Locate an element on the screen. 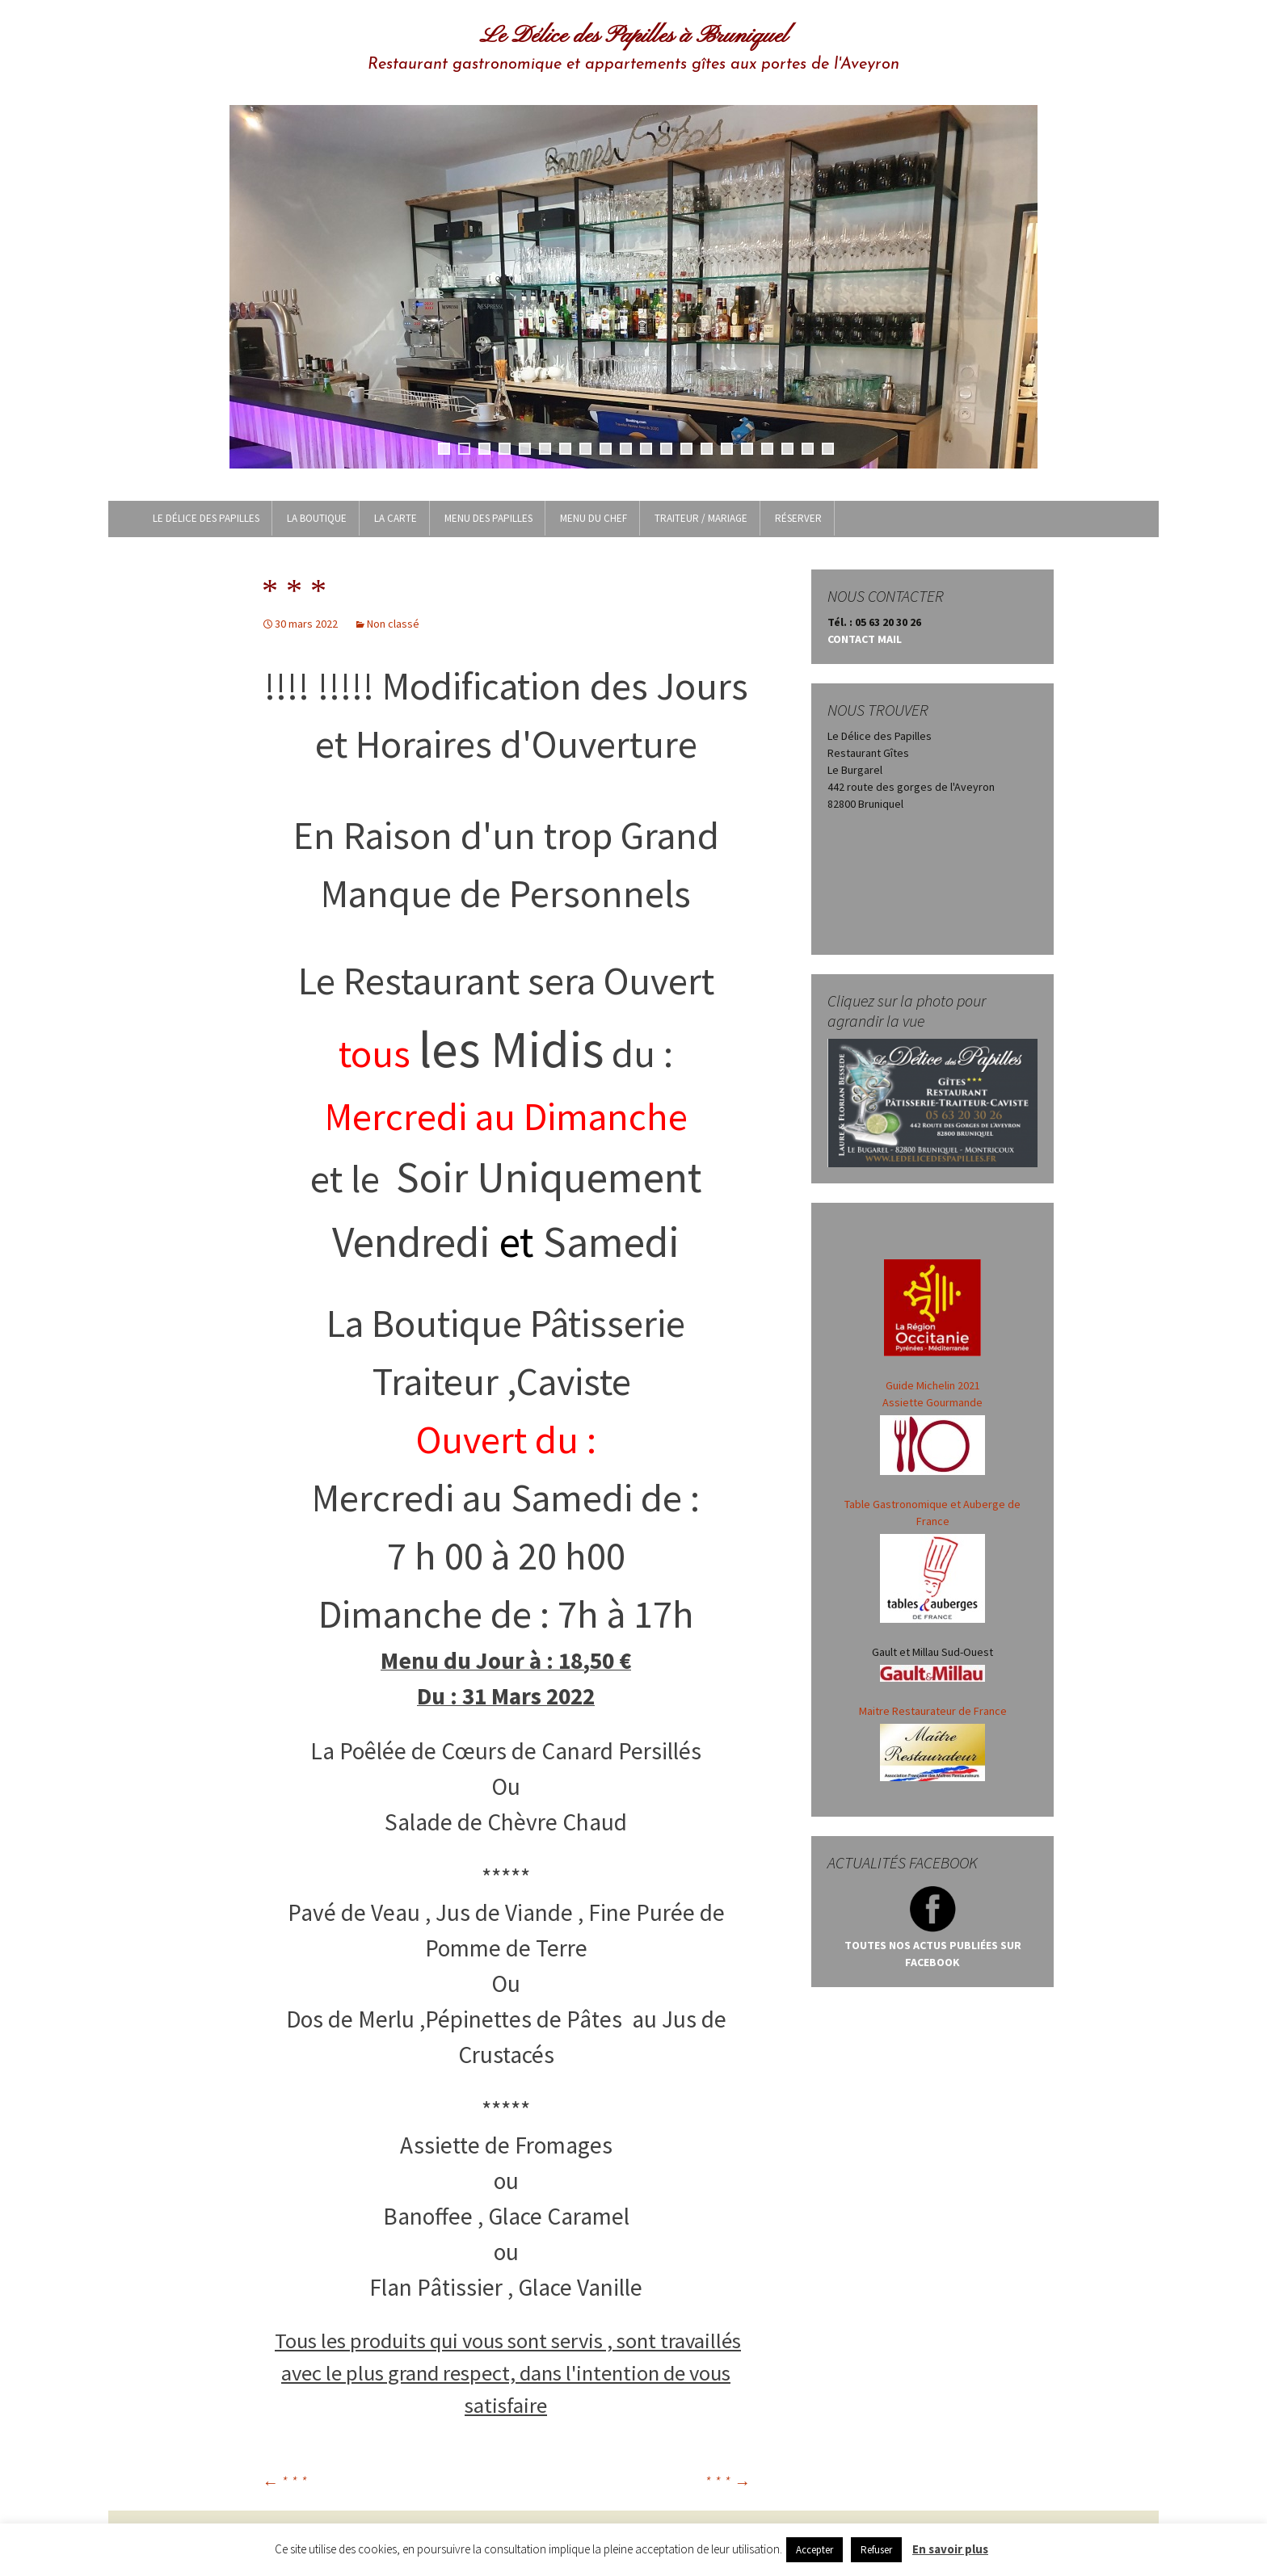 This screenshot has width=1267, height=2576. 16 [tab] is located at coordinates (747, 449).